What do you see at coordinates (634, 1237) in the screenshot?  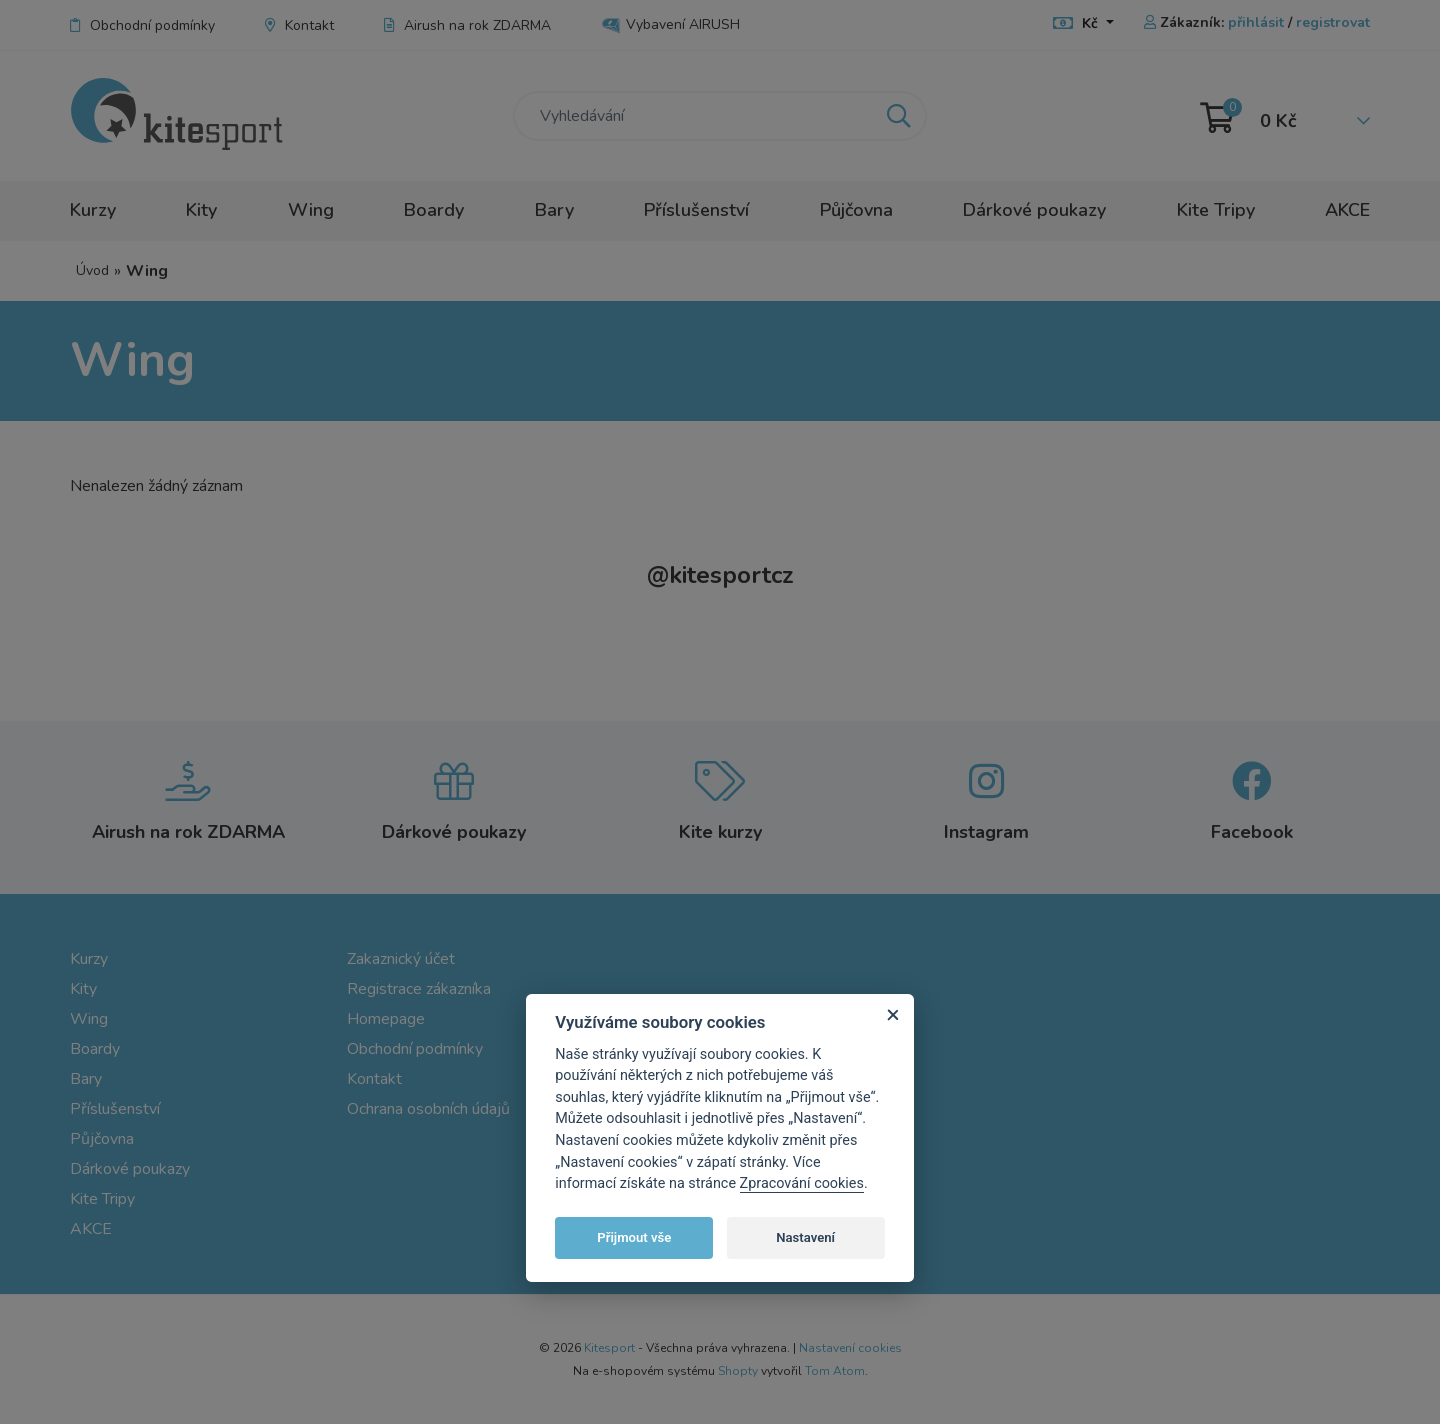 I see `Přijmout vše` at bounding box center [634, 1237].